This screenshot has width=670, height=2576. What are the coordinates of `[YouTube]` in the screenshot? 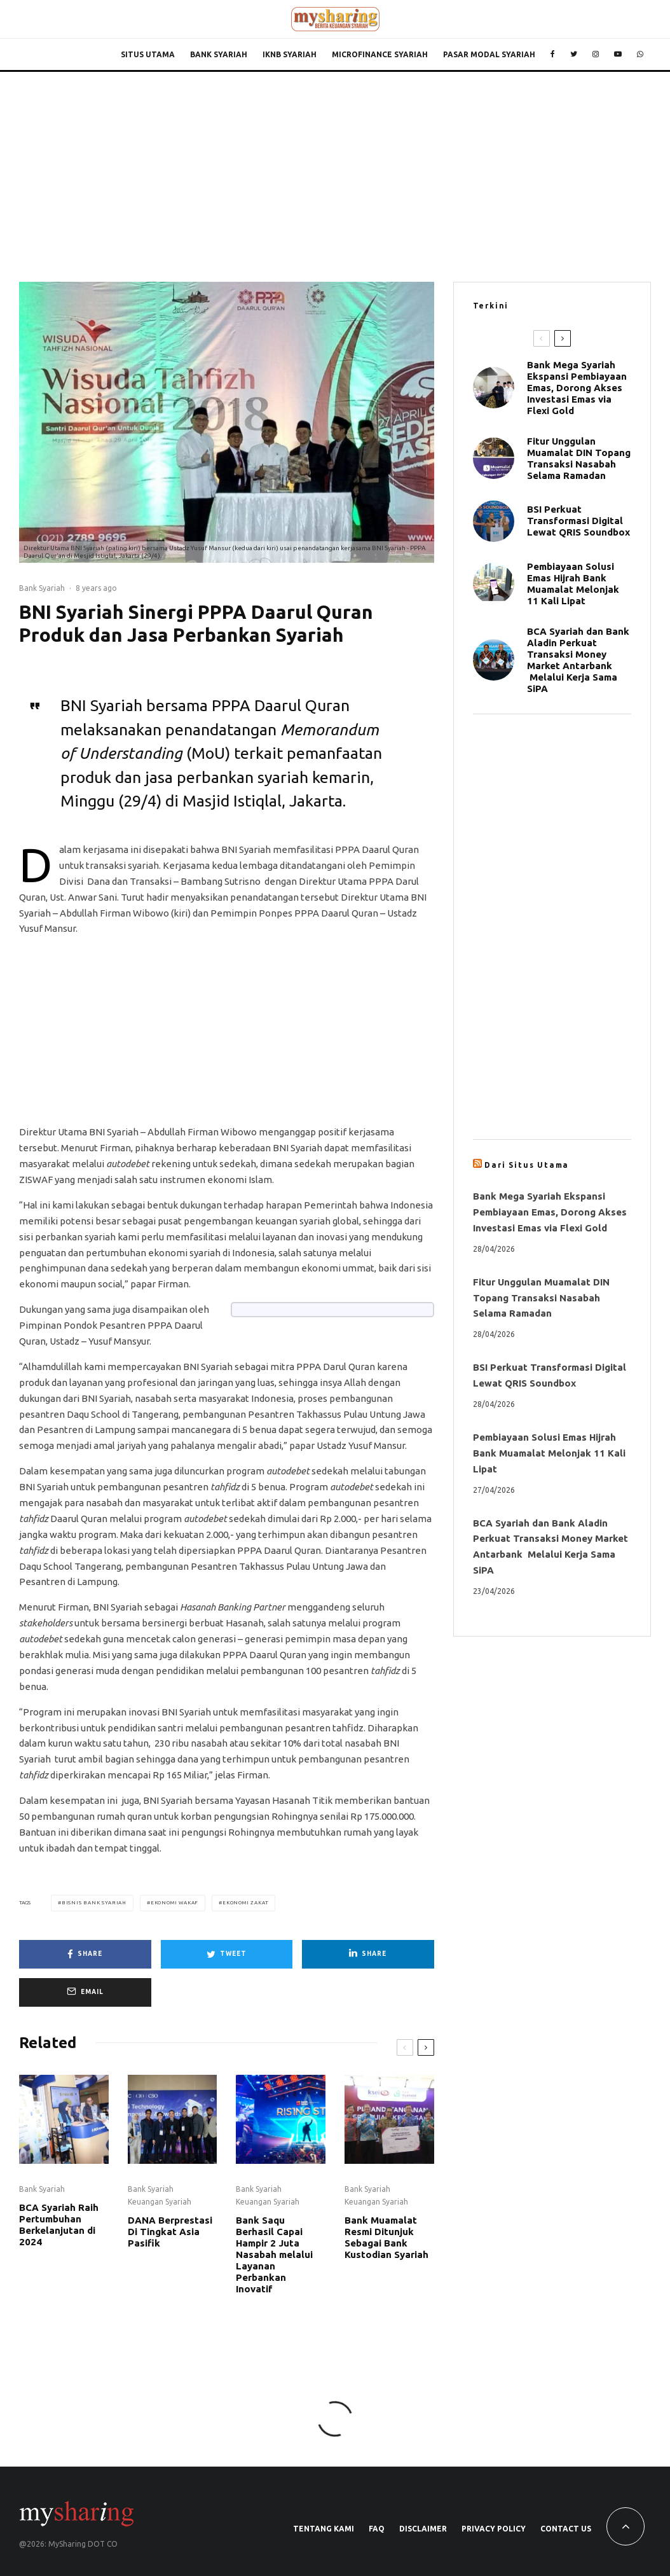 It's located at (617, 55).